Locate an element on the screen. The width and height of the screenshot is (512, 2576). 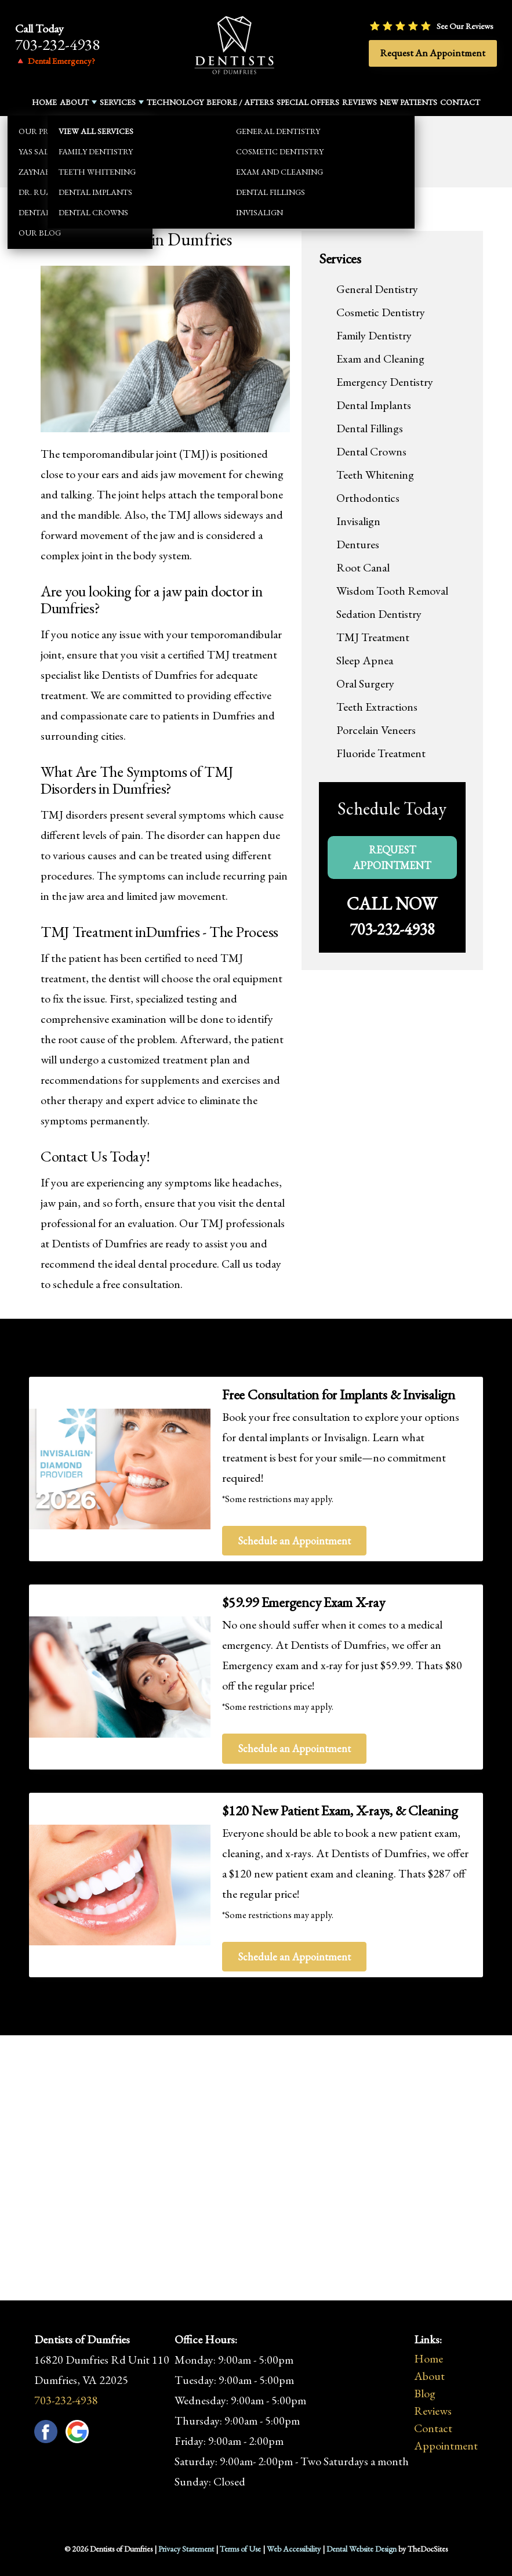
Teeth Extractions is located at coordinates (376, 706).